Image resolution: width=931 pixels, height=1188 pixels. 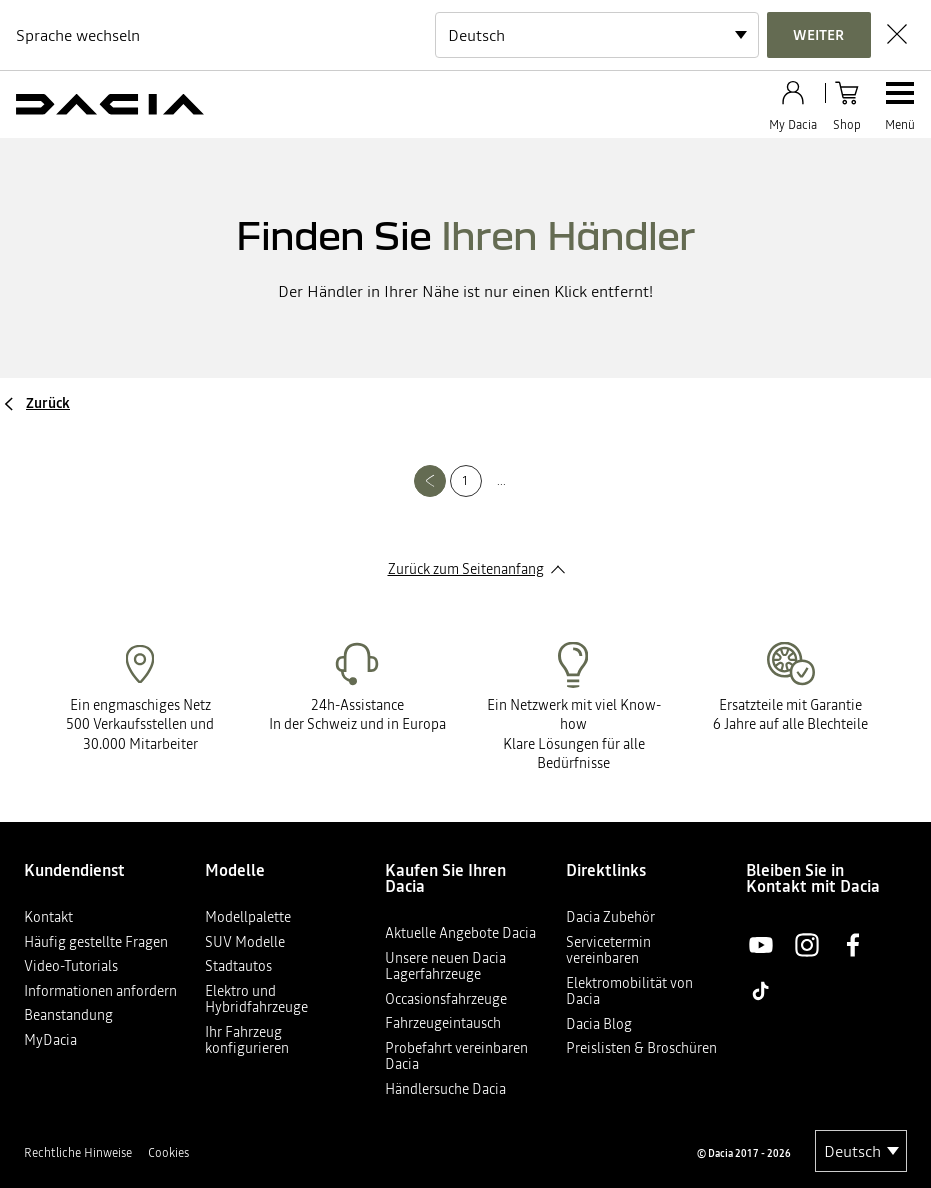 I want to click on Servicetermin vereinbaren, so click(x=608, y=950).